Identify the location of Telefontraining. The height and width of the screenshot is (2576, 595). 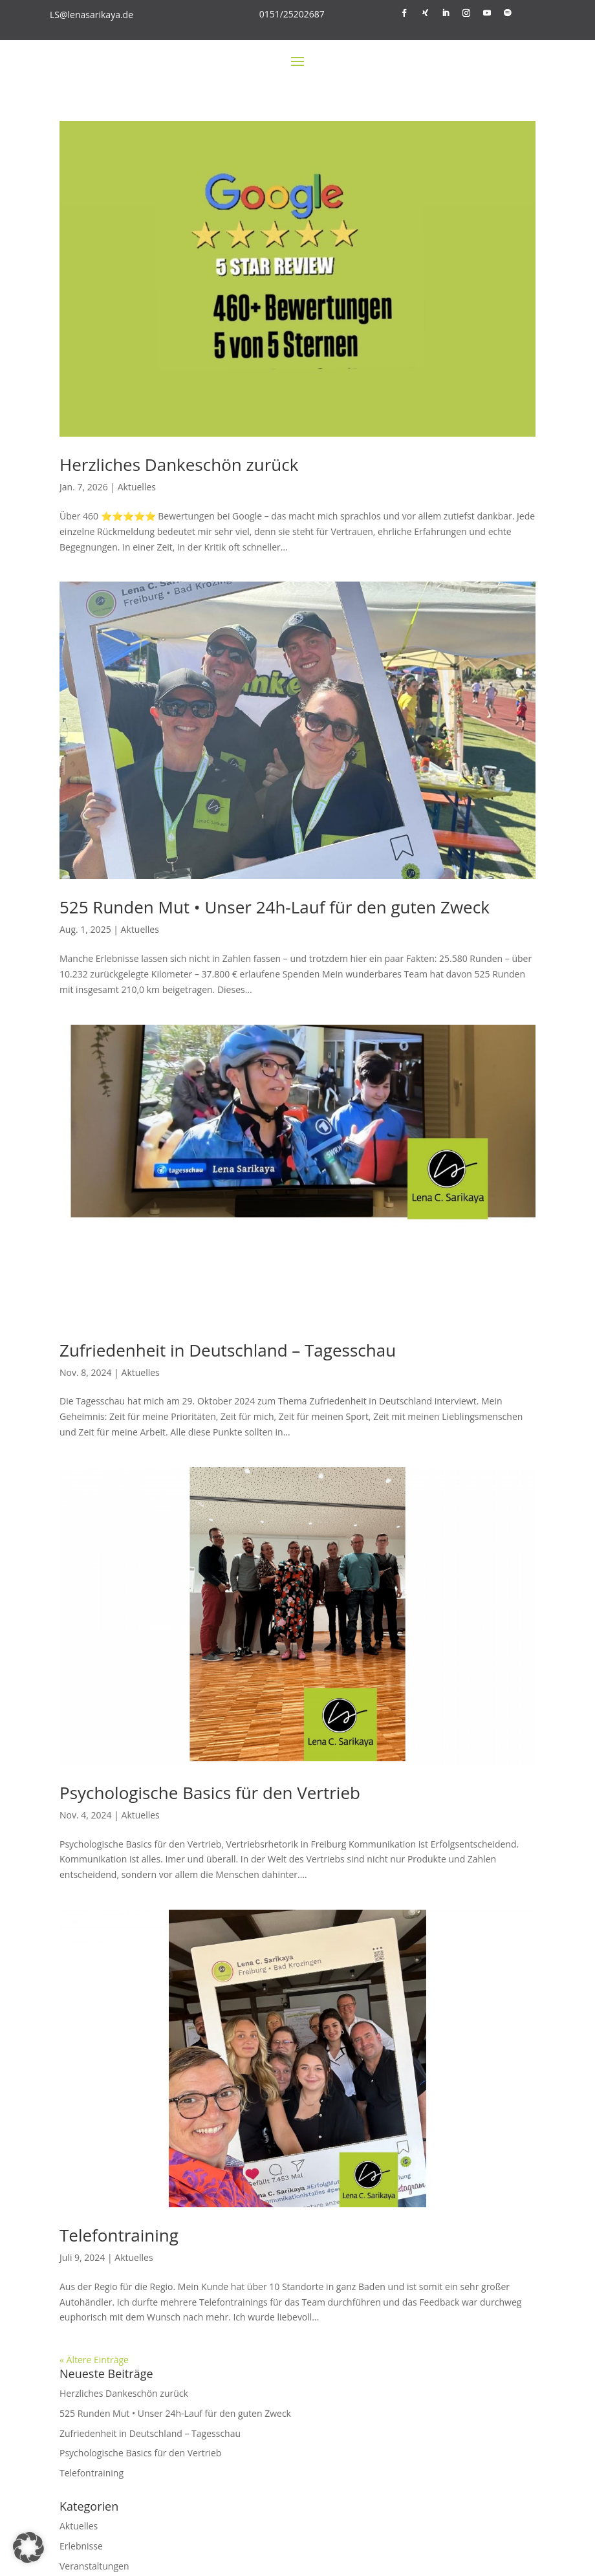
(119, 2235).